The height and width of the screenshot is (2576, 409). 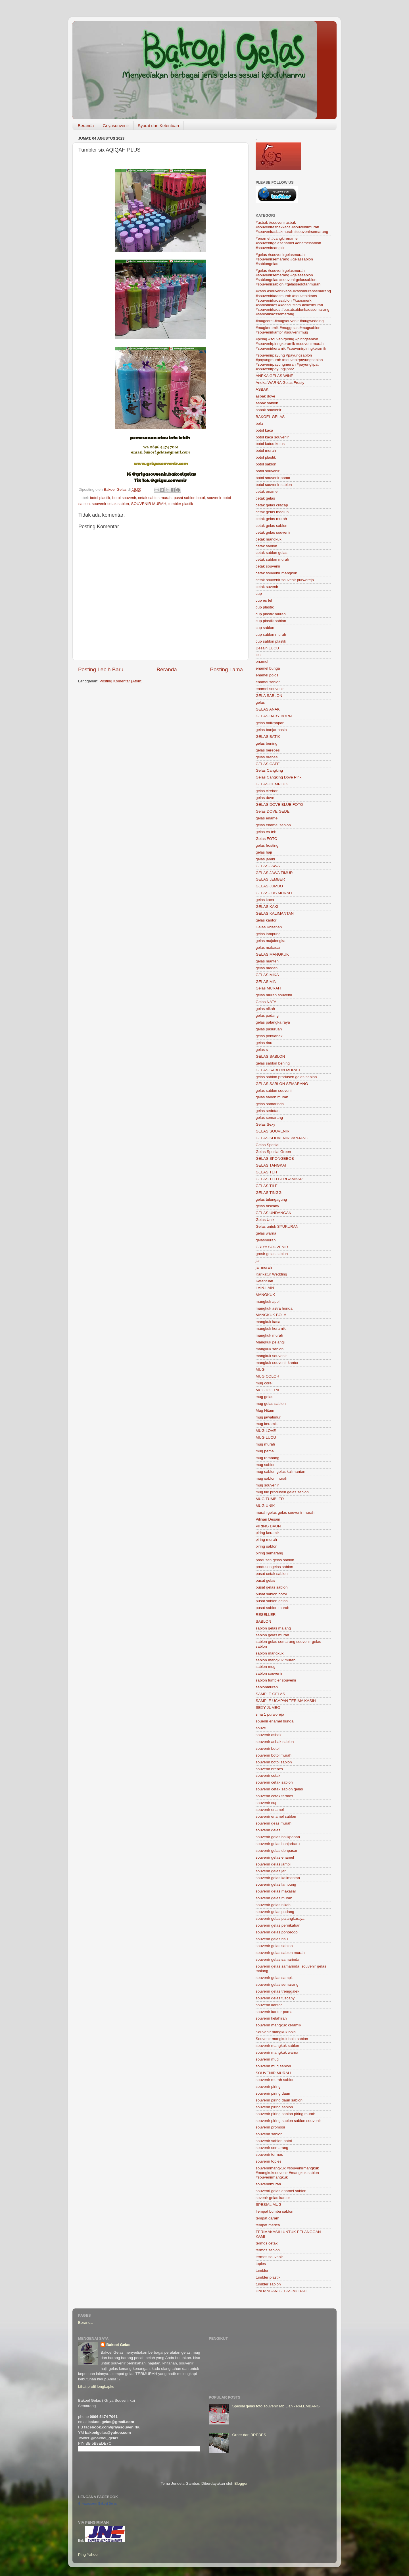 I want to click on tempat merica, so click(x=268, y=2225).